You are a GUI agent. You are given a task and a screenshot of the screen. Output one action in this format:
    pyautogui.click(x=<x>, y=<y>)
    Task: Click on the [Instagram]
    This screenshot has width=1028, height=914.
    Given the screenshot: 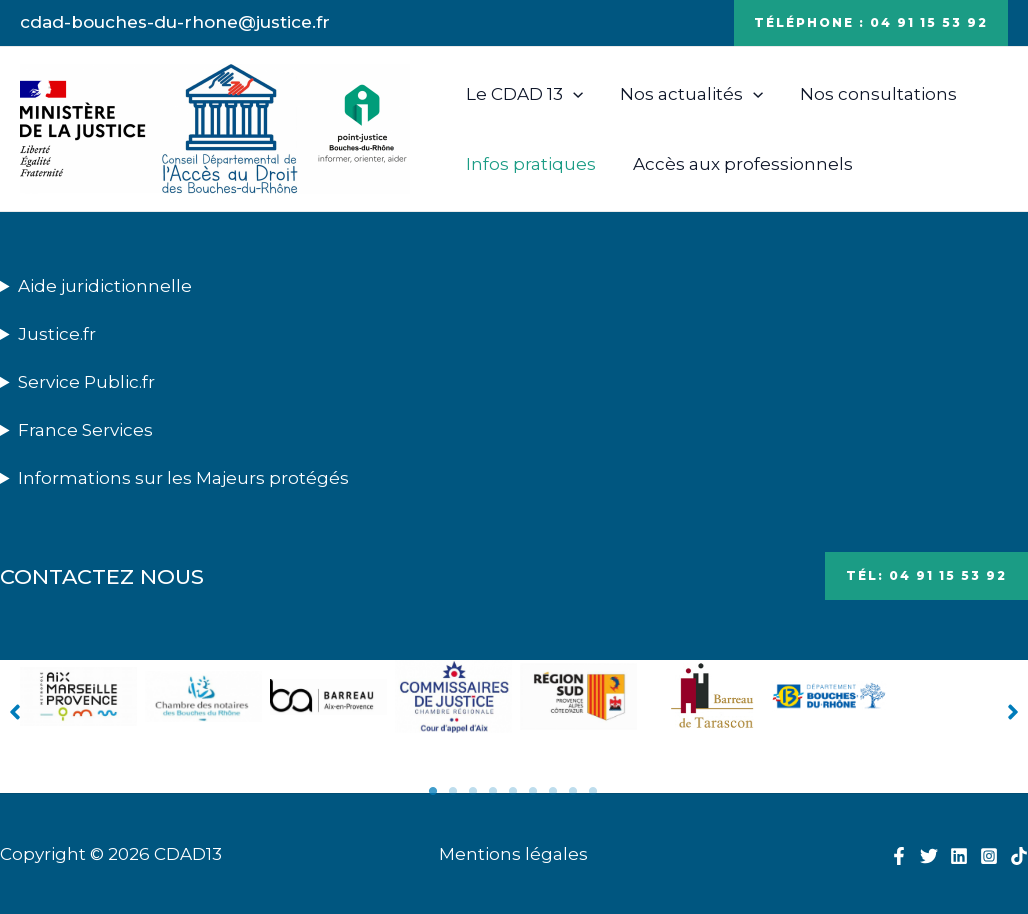 What is the action you would take?
    pyautogui.click(x=989, y=856)
    